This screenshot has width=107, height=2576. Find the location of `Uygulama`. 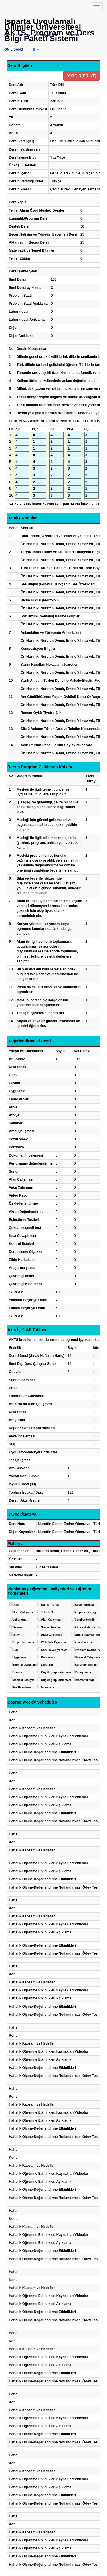

Uygulama is located at coordinates (19, 1657).